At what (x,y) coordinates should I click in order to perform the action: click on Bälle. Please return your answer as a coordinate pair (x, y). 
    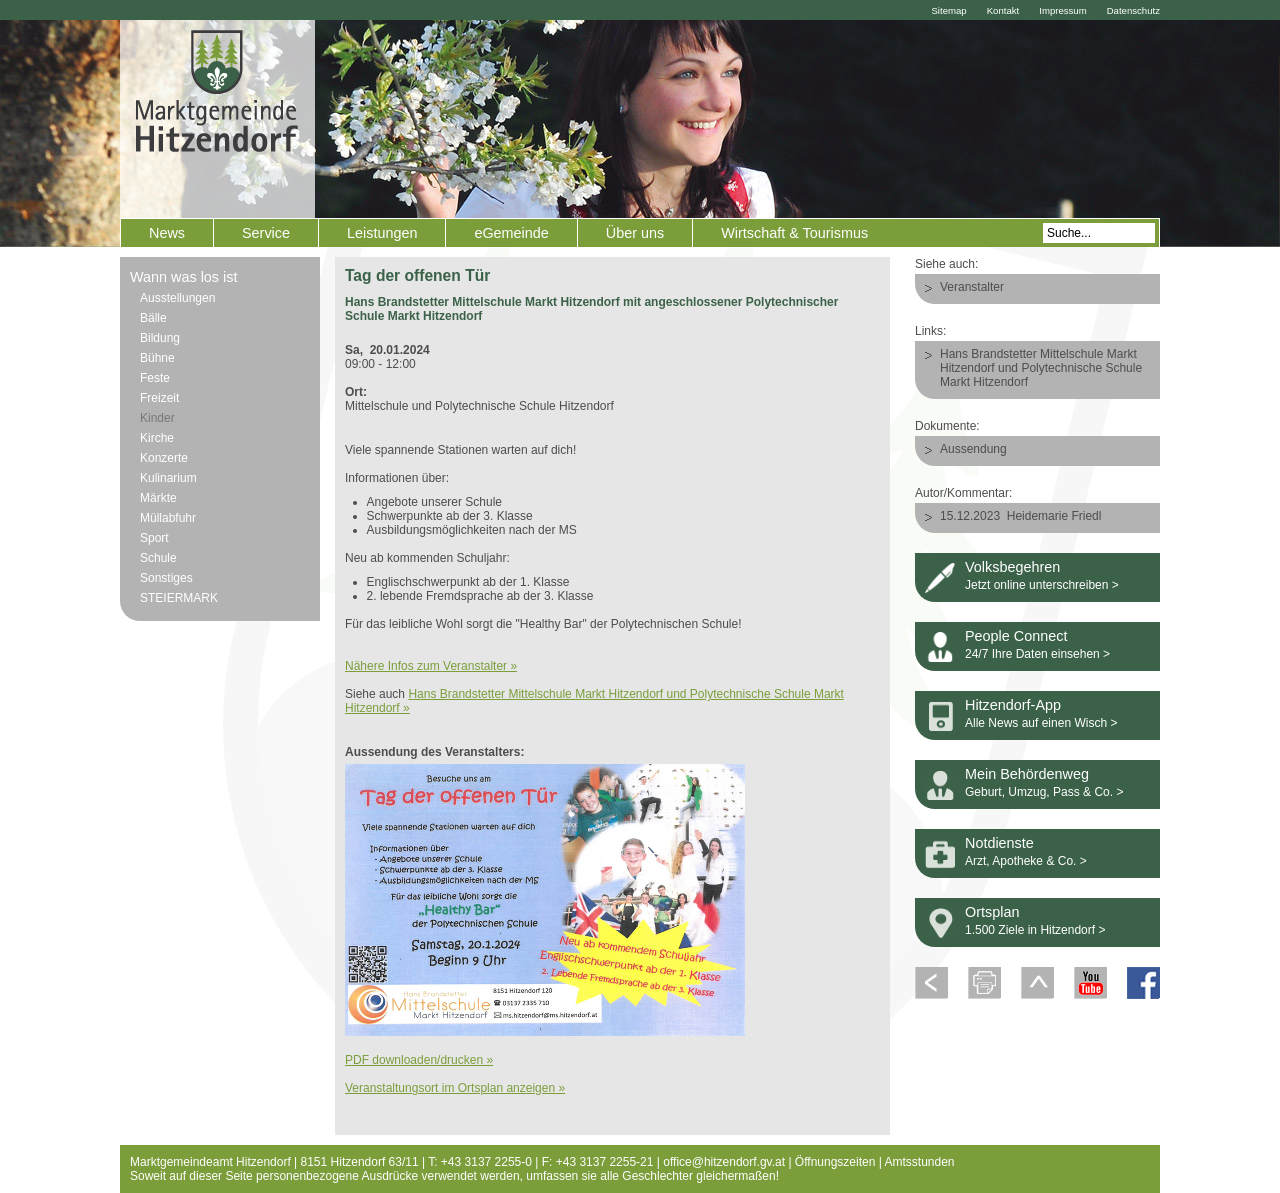
    Looking at the image, I should click on (153, 318).